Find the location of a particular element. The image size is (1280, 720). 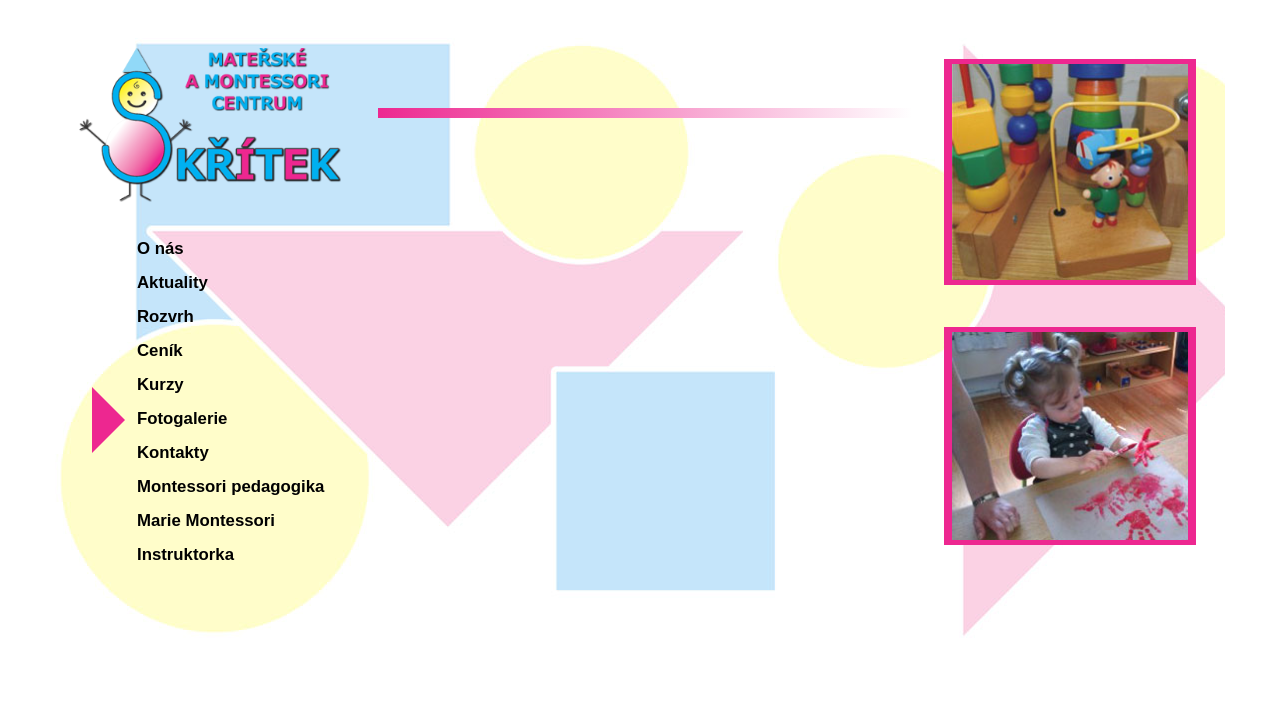

Instruktorka is located at coordinates (185, 554).